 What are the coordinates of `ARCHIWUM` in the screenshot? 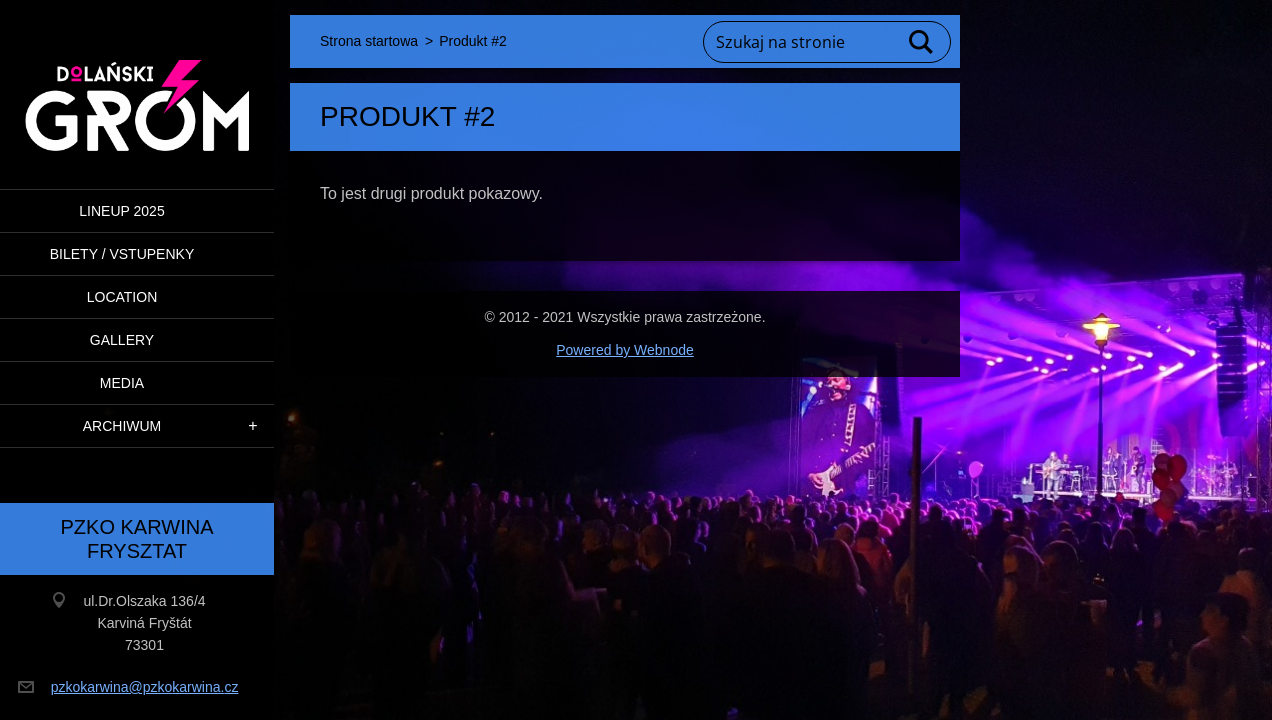 It's located at (122, 426).